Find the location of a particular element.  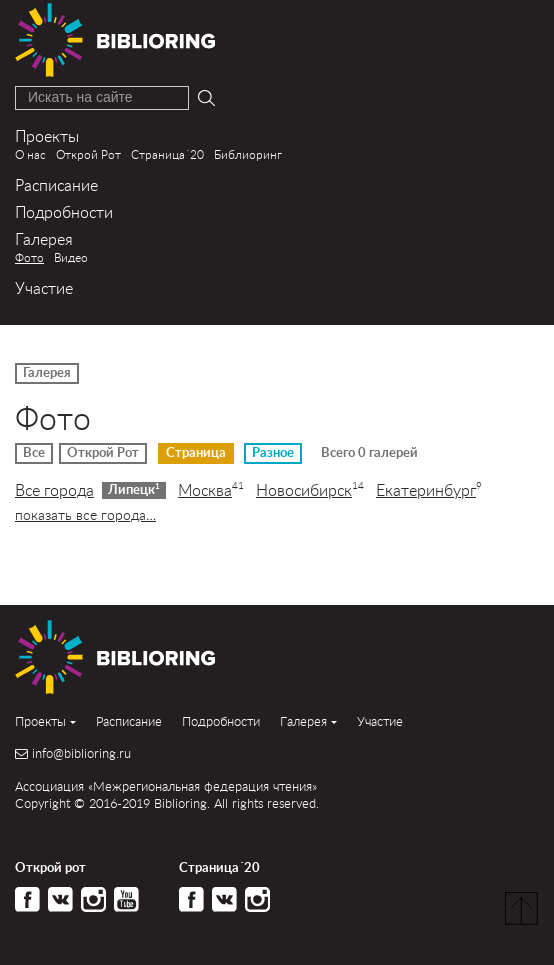

Проекты is located at coordinates (47, 135).